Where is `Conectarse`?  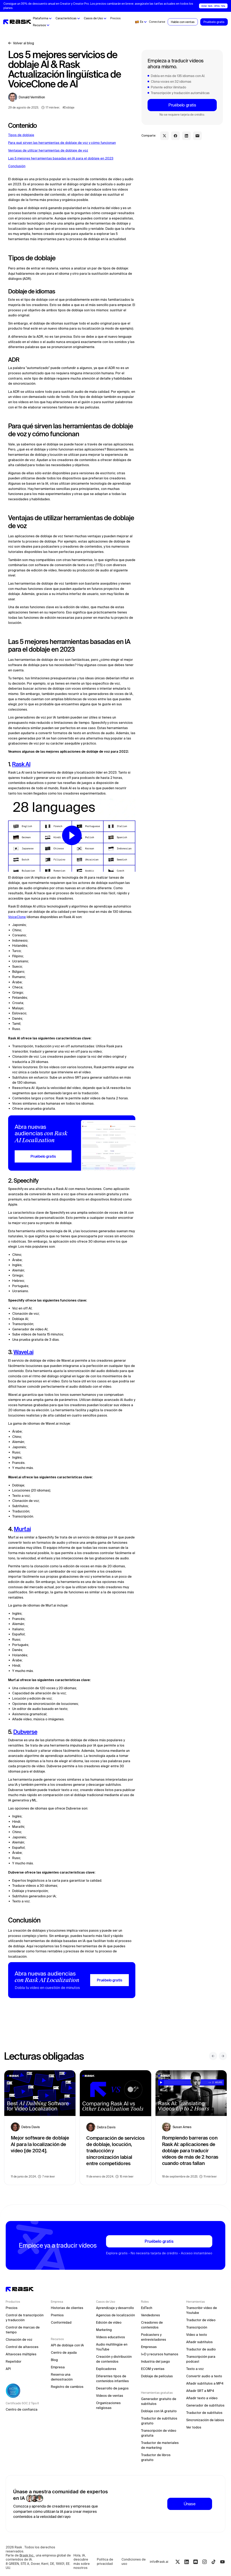 Conectarse is located at coordinates (157, 21).